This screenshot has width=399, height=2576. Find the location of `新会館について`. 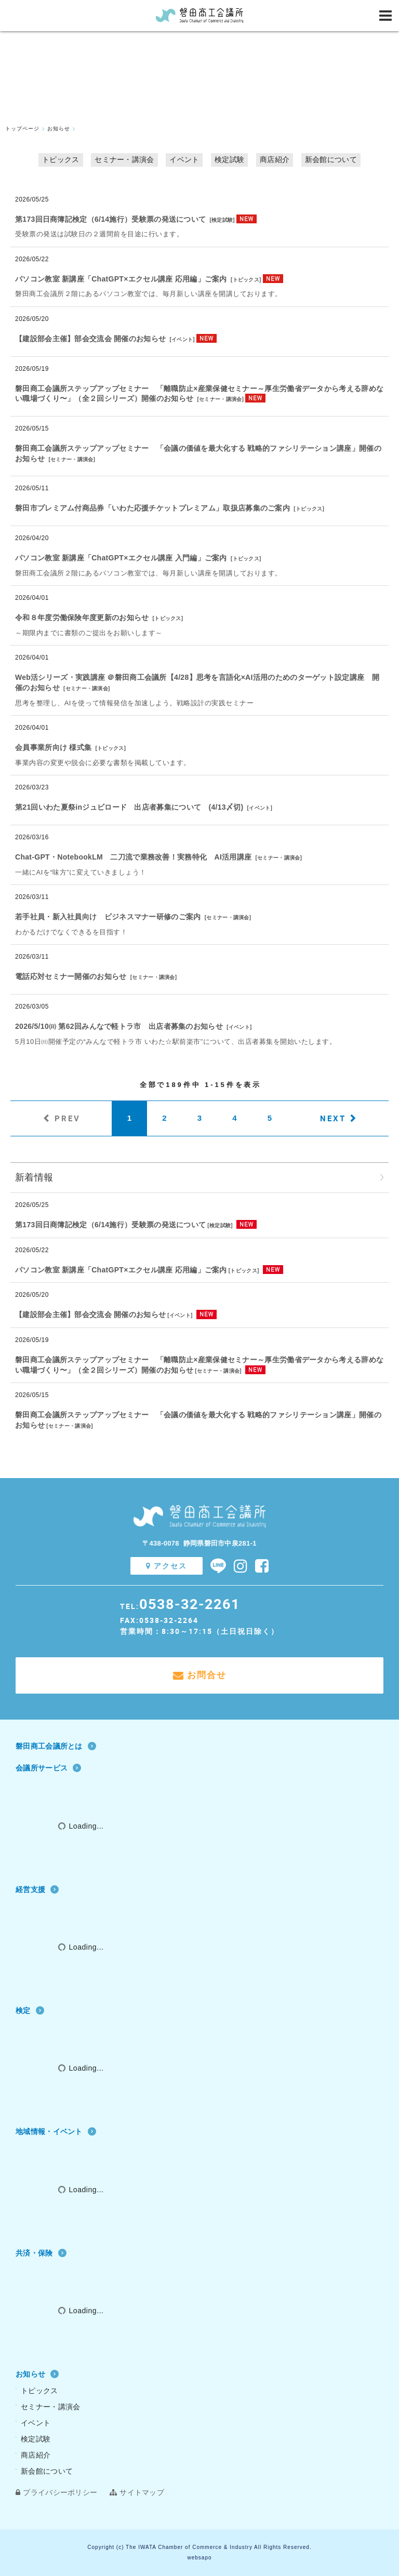

新会館について is located at coordinates (331, 159).